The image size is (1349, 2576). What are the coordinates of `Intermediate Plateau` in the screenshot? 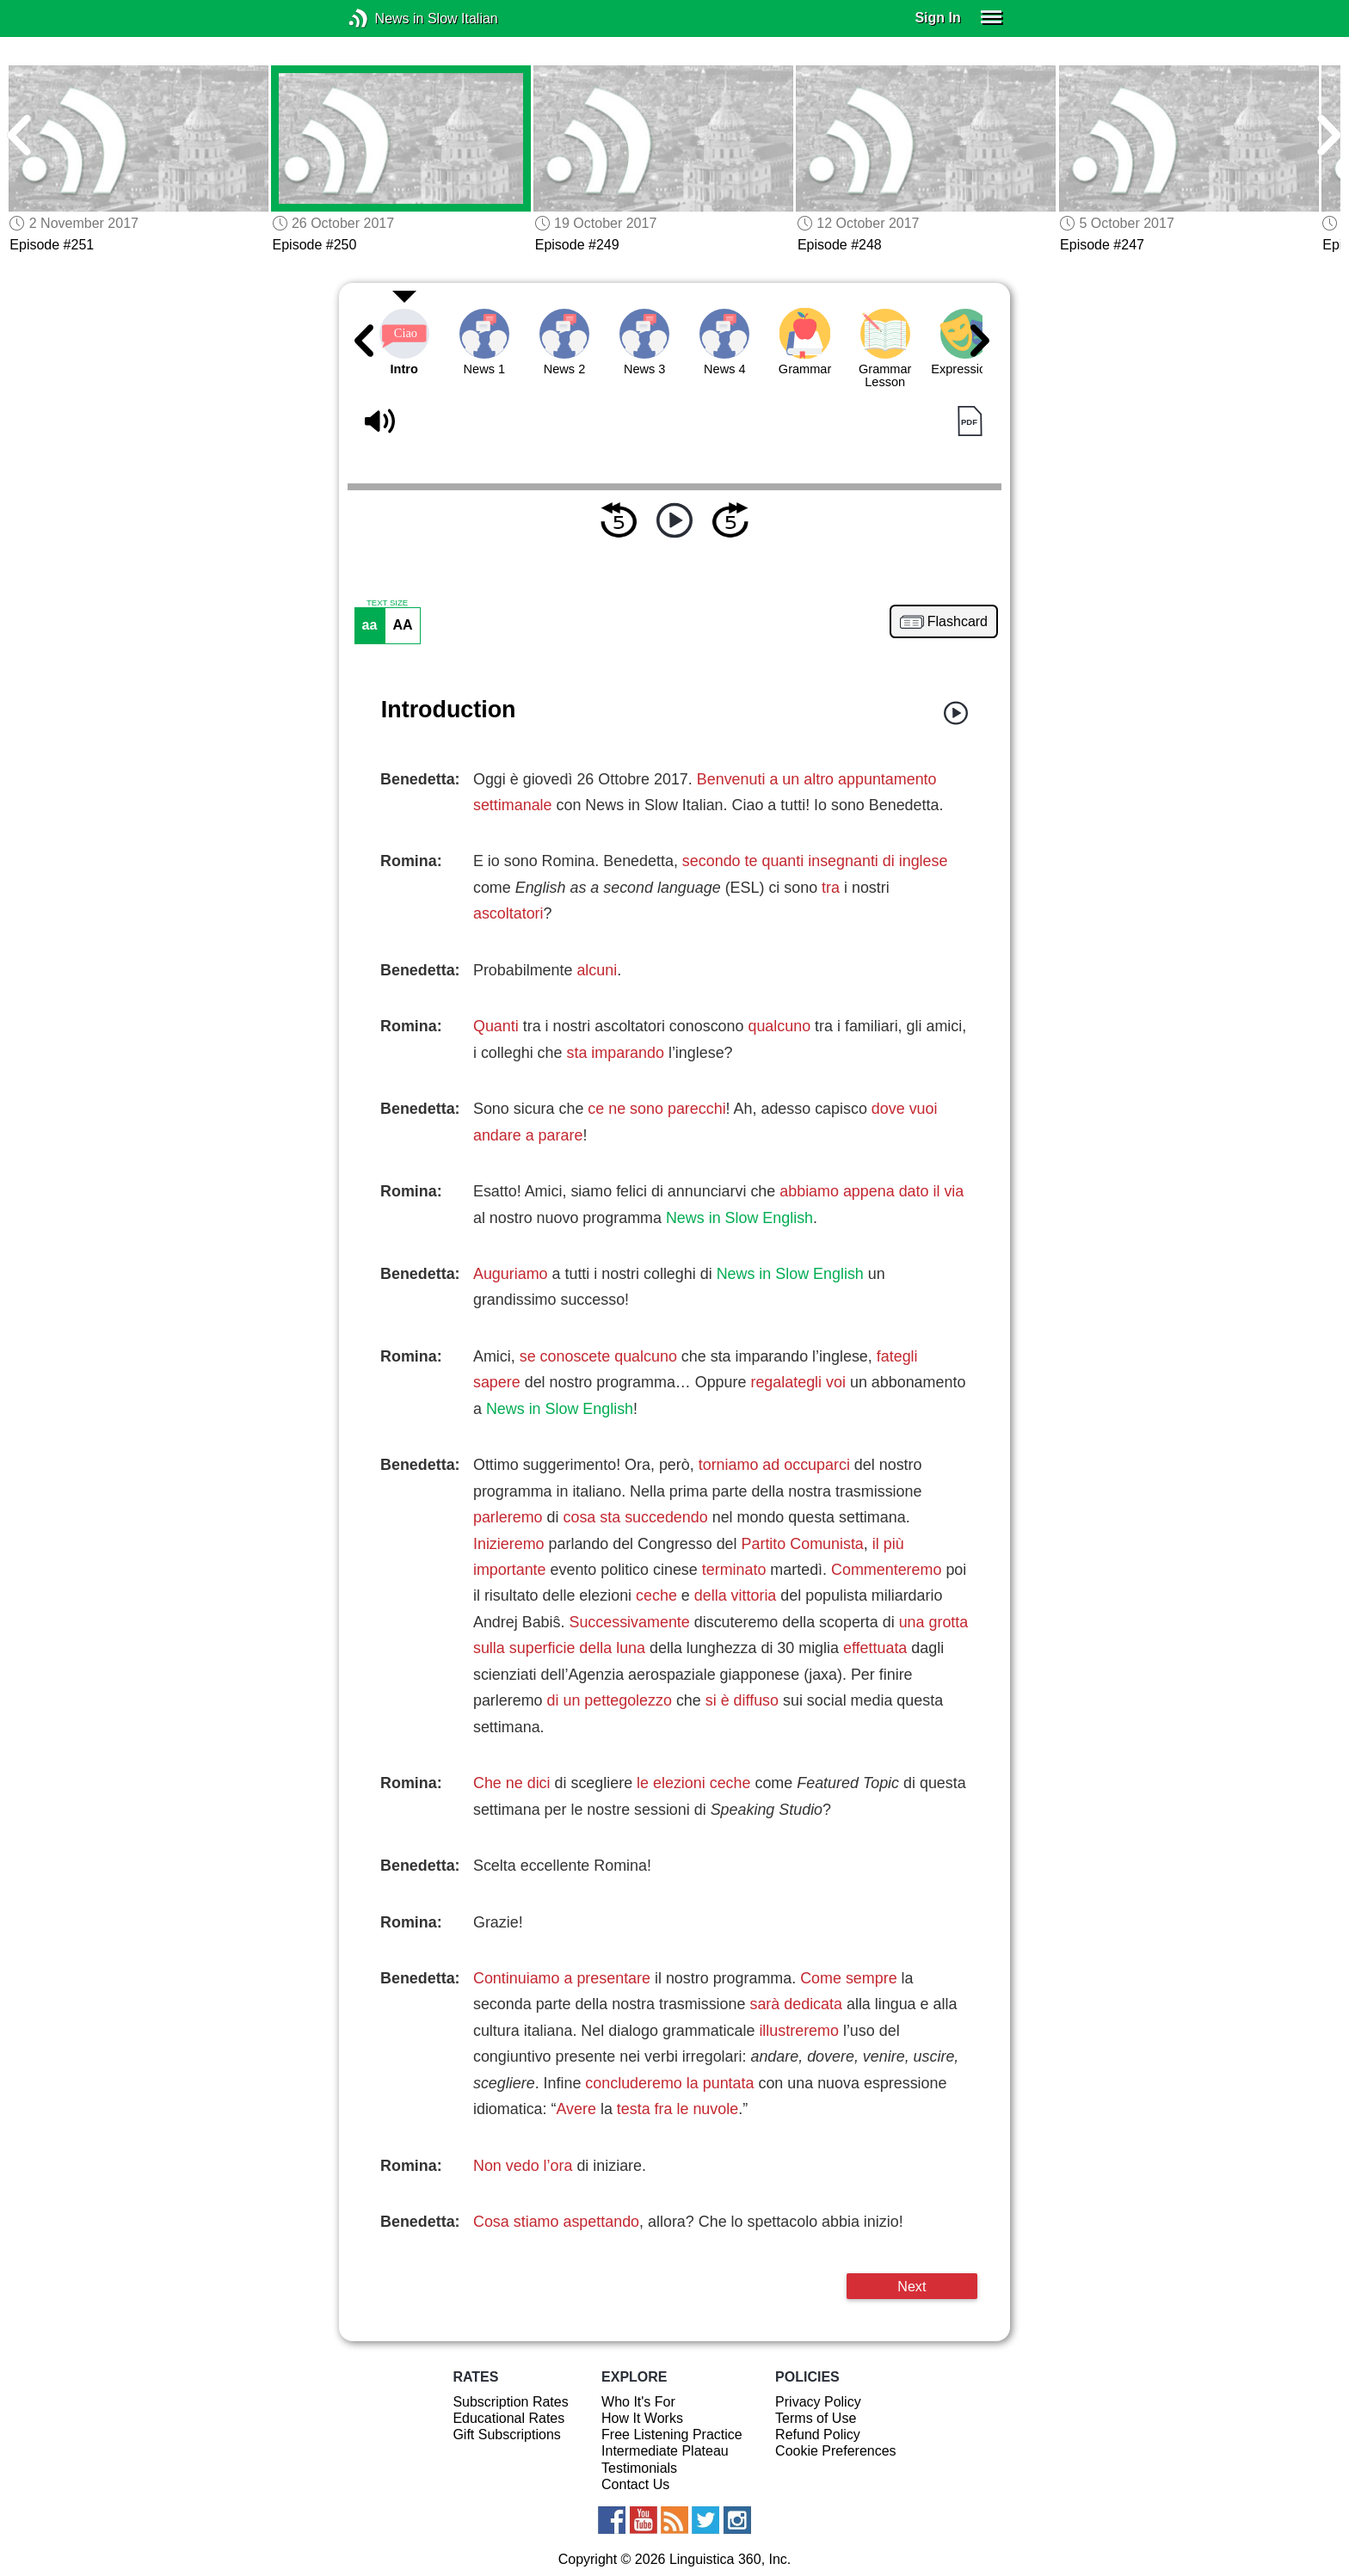 It's located at (665, 2451).